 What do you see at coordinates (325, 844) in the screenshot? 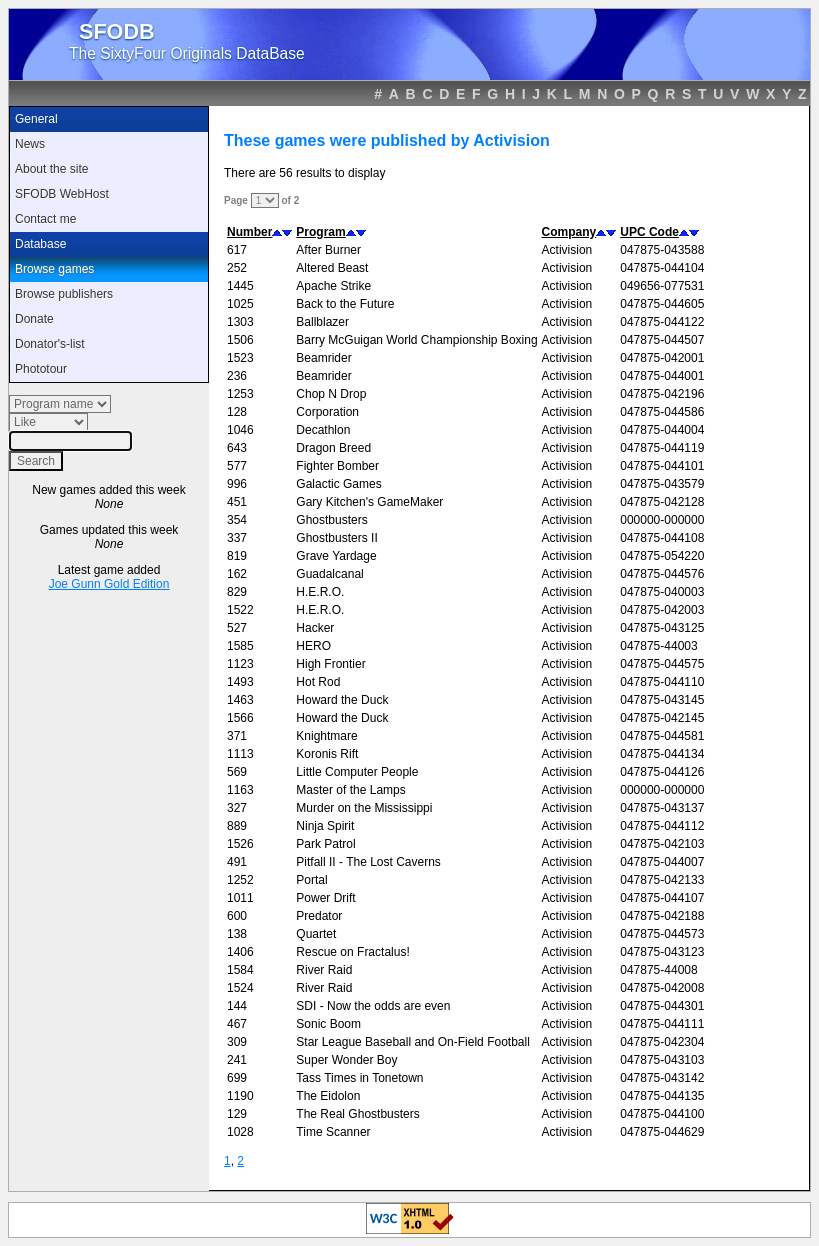
I see `Park Patrol` at bounding box center [325, 844].